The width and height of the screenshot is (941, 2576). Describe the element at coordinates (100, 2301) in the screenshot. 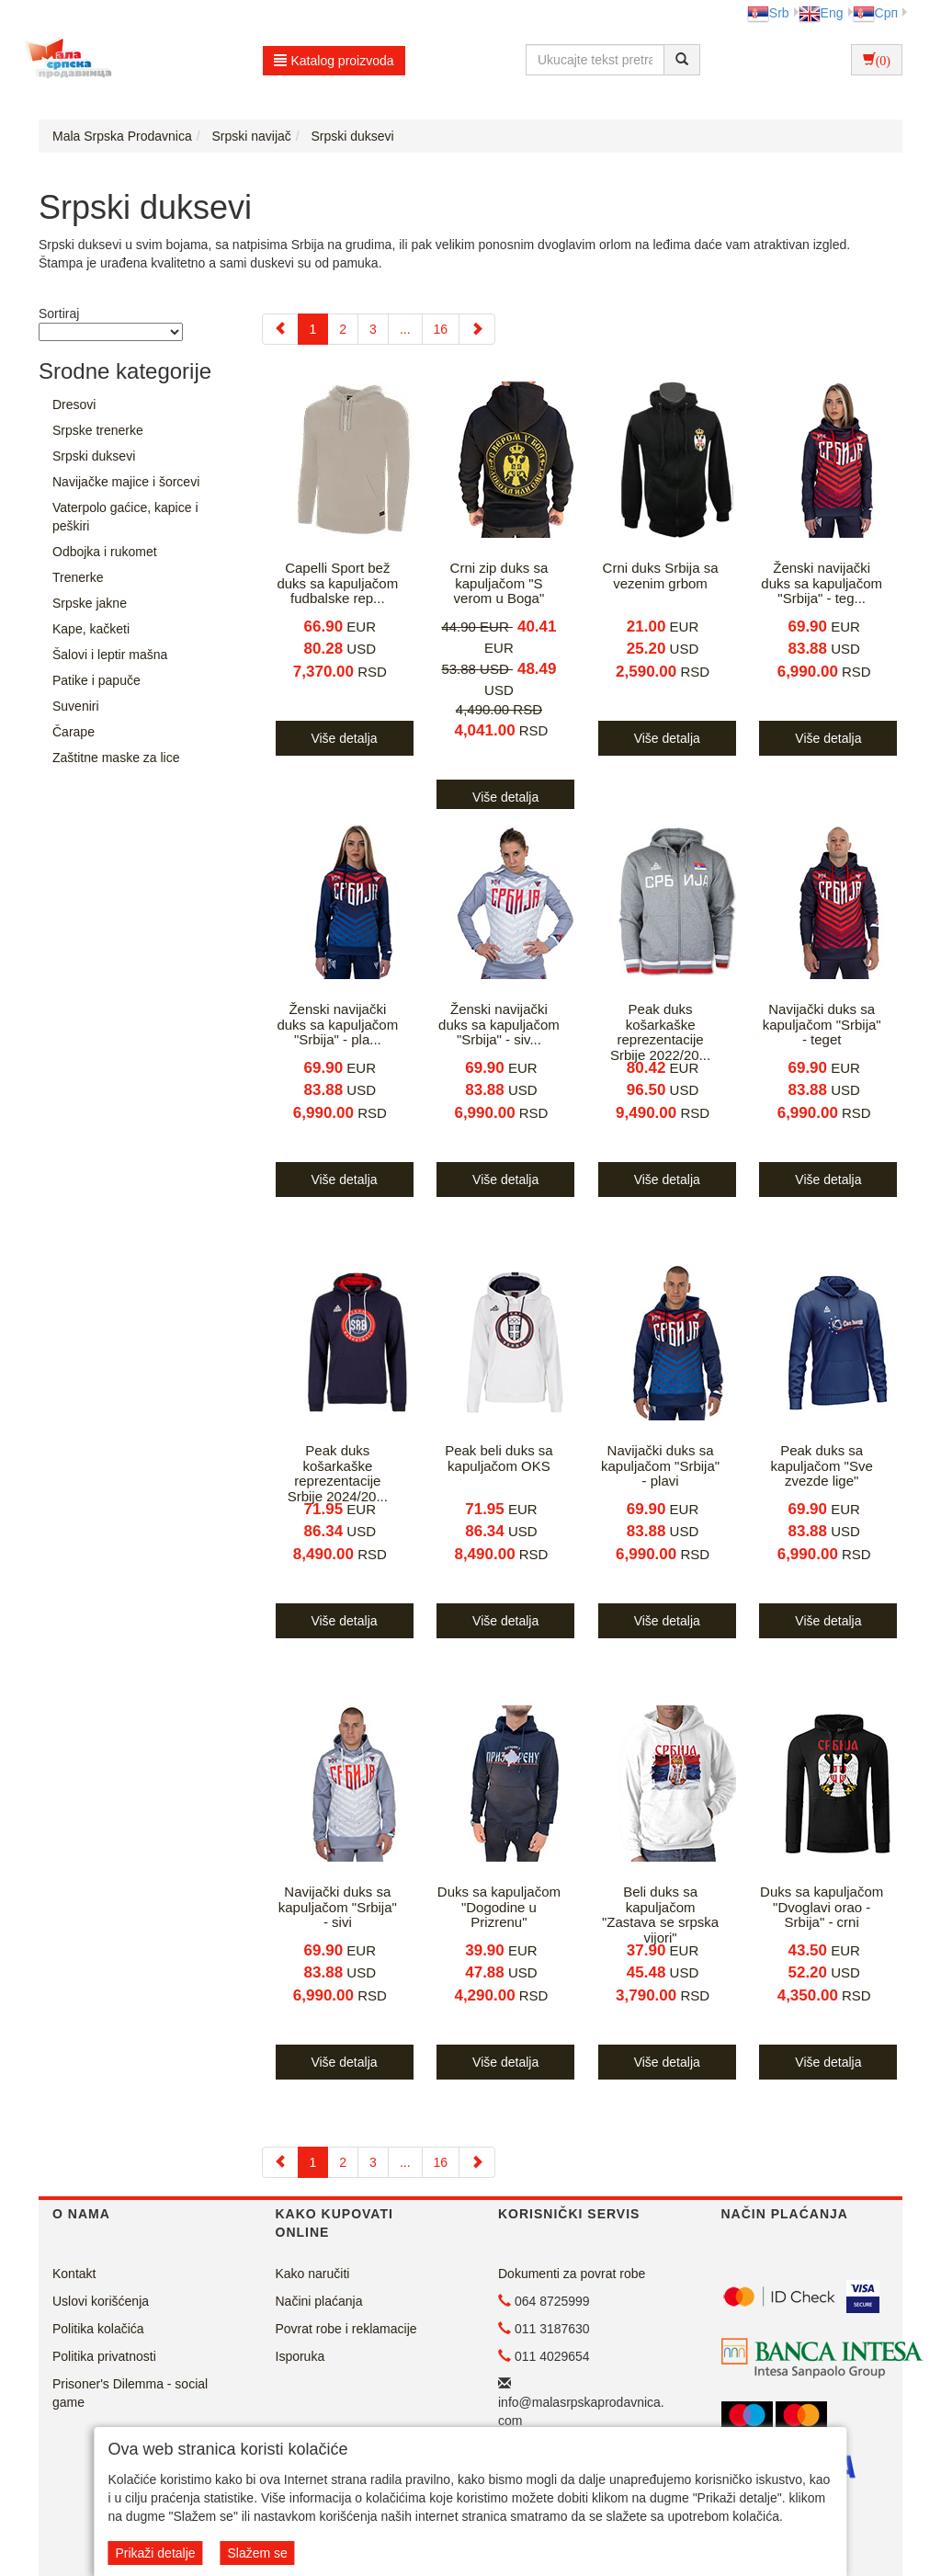

I see `Uslovi korišćenja` at that location.